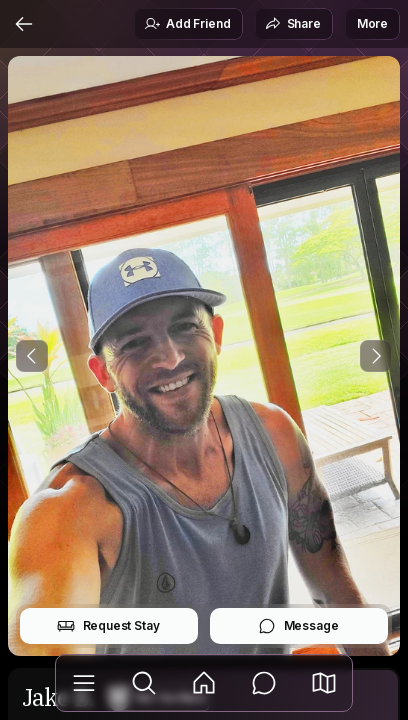 Image resolution: width=408 pixels, height=720 pixels. Describe the element at coordinates (84, 683) in the screenshot. I see `[Library]` at that location.